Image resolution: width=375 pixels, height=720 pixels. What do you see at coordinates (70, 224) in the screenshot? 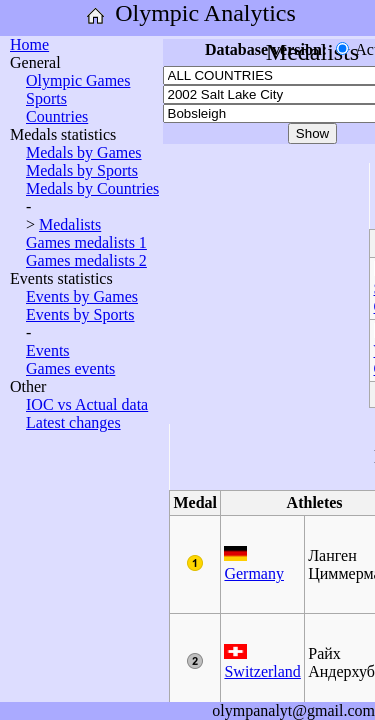
I see `Medalists` at bounding box center [70, 224].